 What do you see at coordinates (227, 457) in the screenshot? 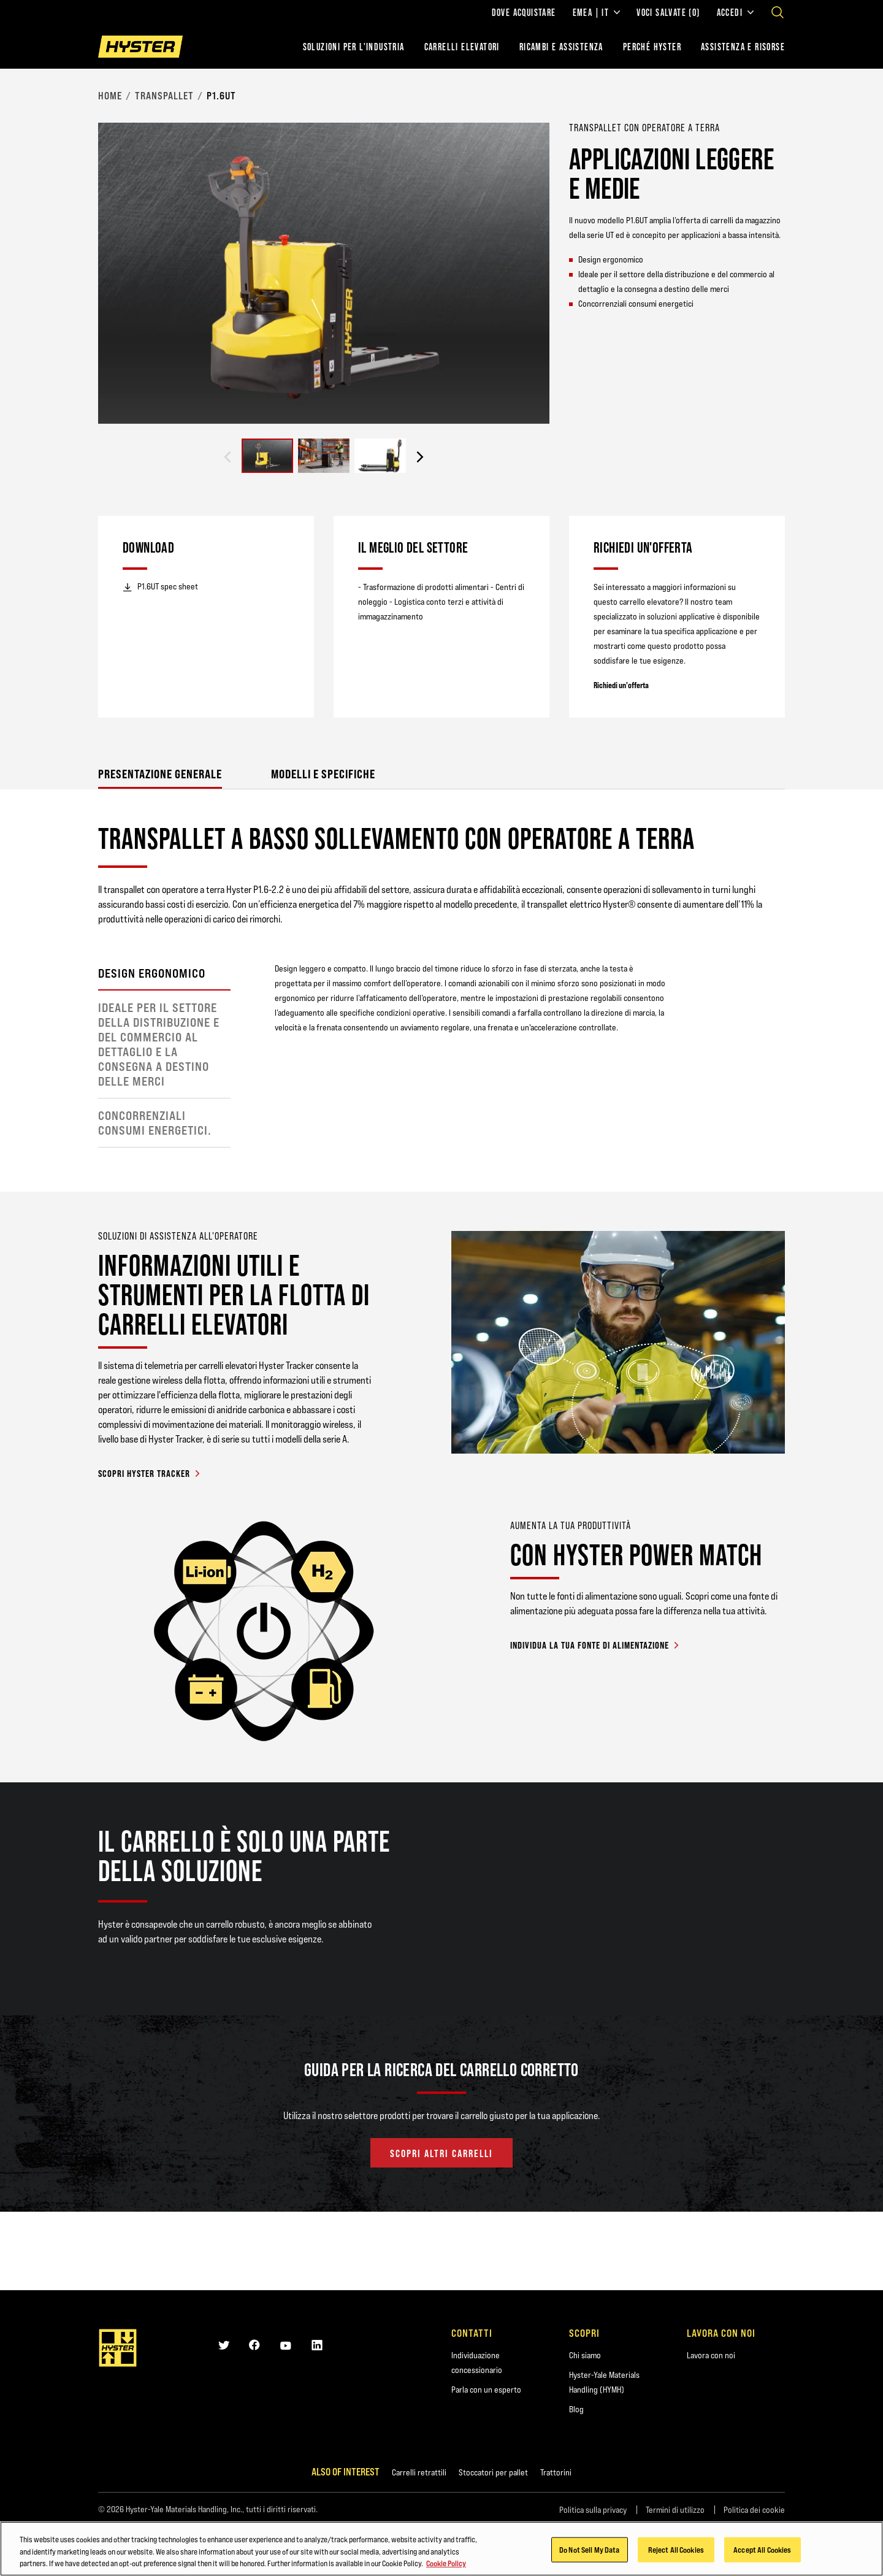
I see `[Previous slide]` at bounding box center [227, 457].